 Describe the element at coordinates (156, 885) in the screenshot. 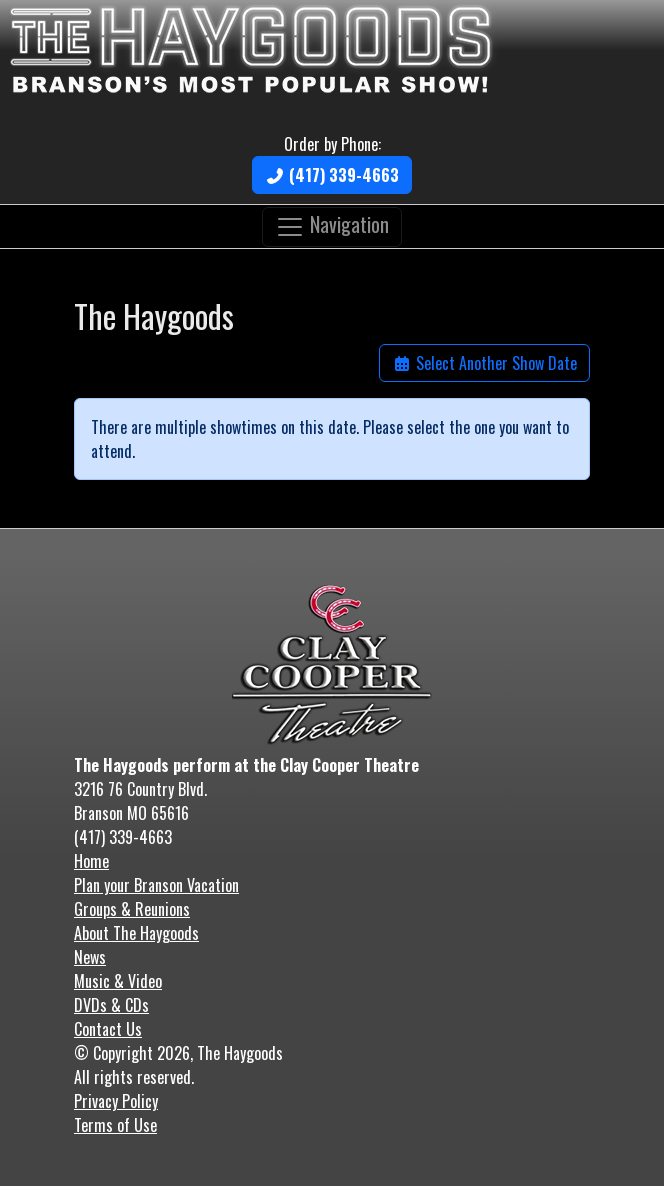

I see `Plan your Branson Vacation` at that location.